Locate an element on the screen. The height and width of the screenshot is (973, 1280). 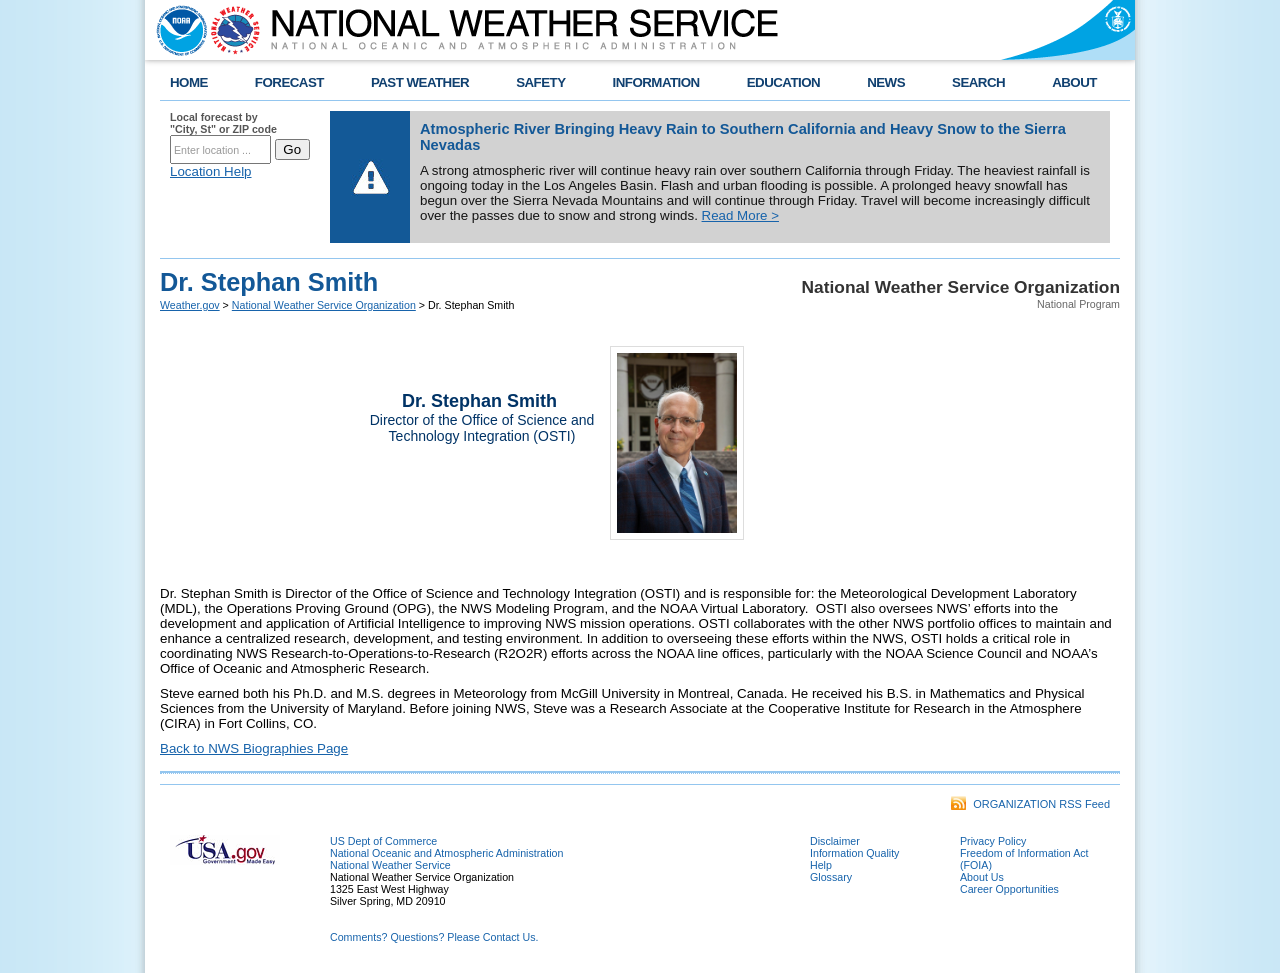
ABOUT is located at coordinates (1074, 82).